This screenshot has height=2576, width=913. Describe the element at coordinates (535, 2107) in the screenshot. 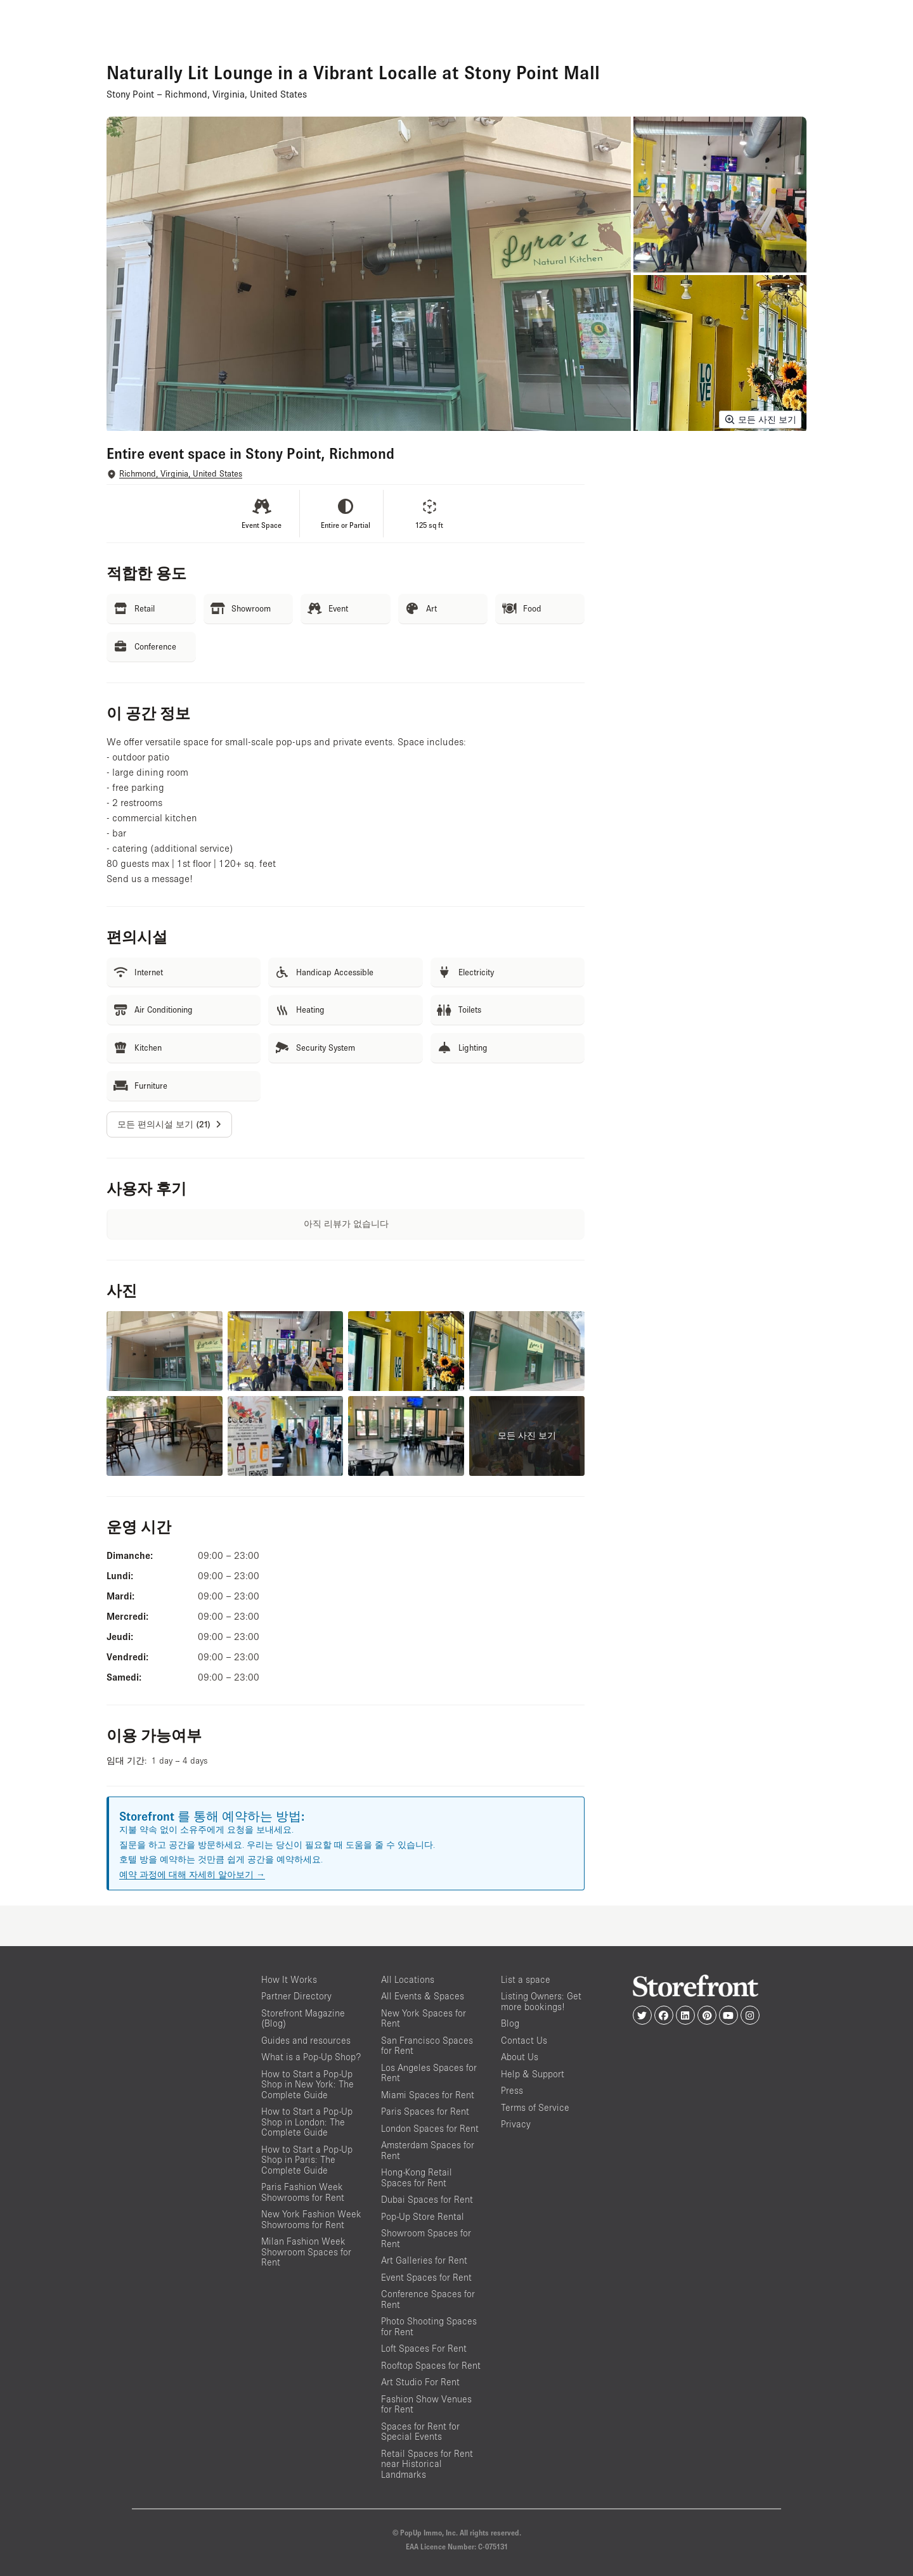

I see `Terms of Service` at that location.